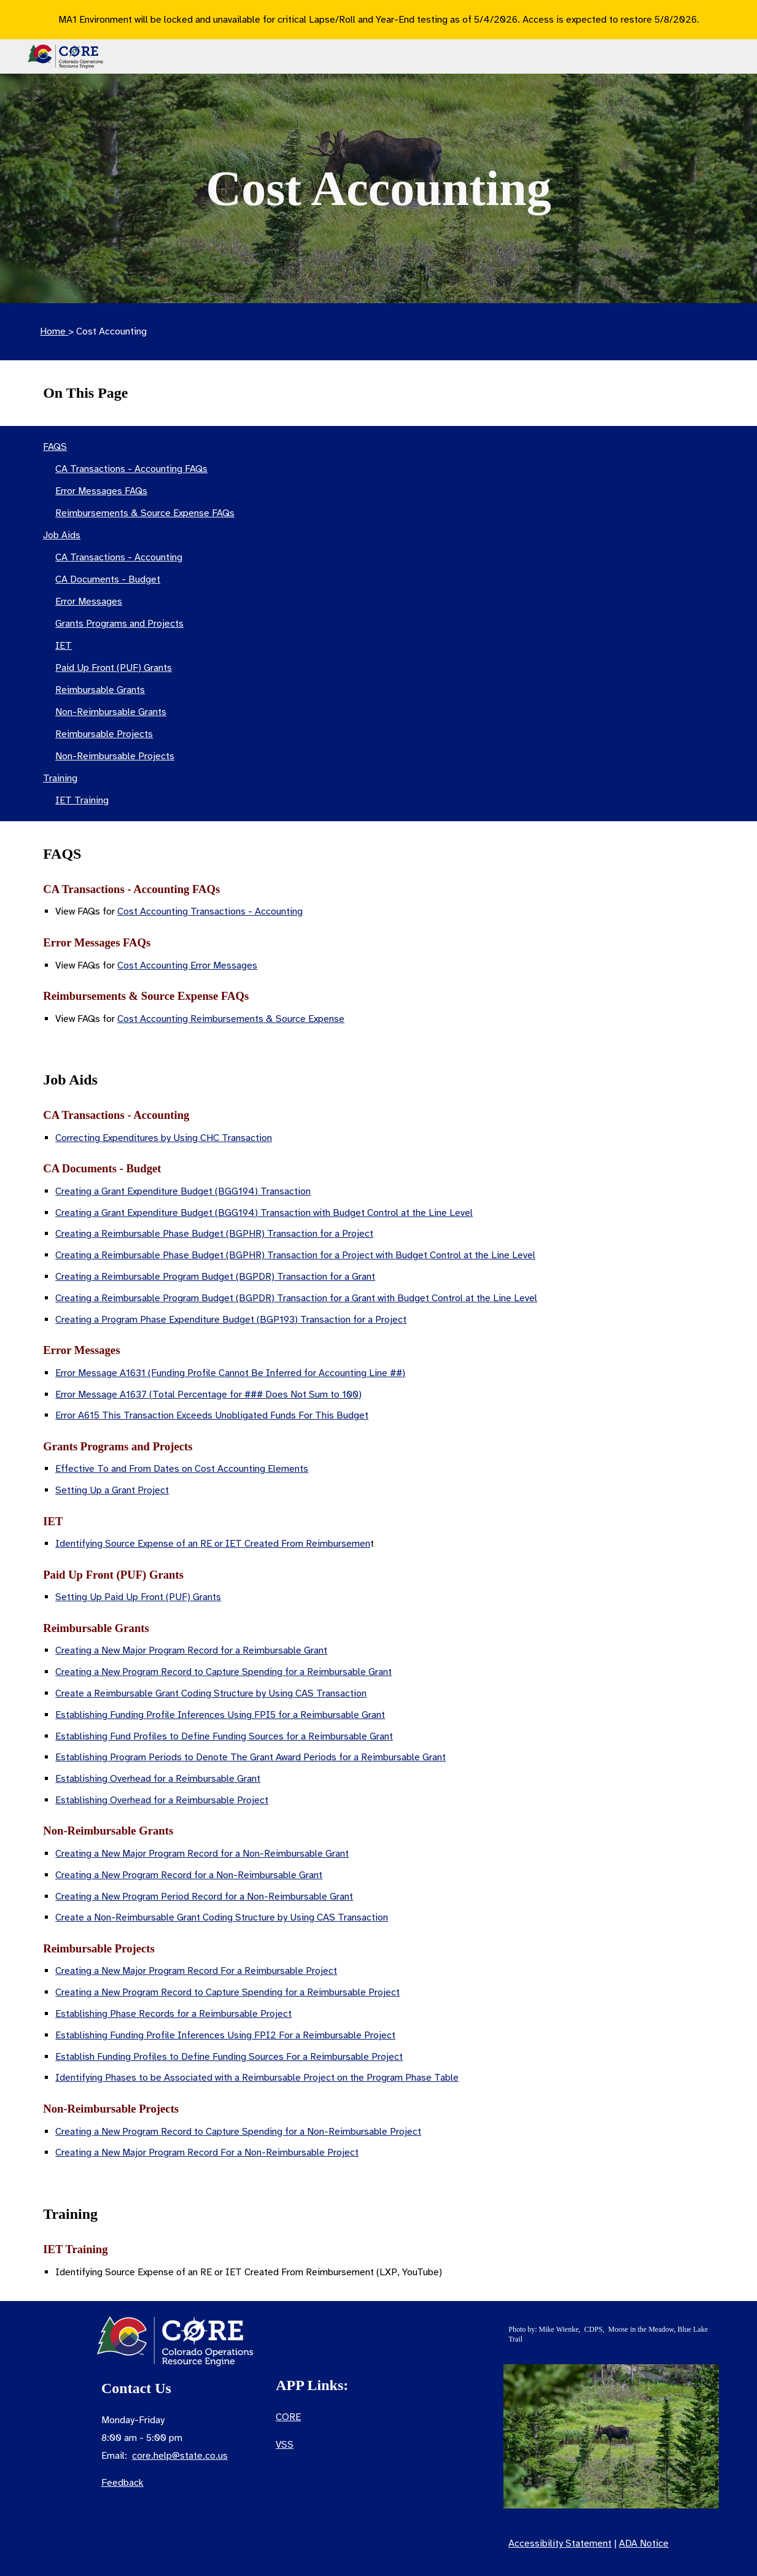 Image resolution: width=757 pixels, height=2576 pixels. Describe the element at coordinates (378, 188) in the screenshot. I see `[main]` at that location.